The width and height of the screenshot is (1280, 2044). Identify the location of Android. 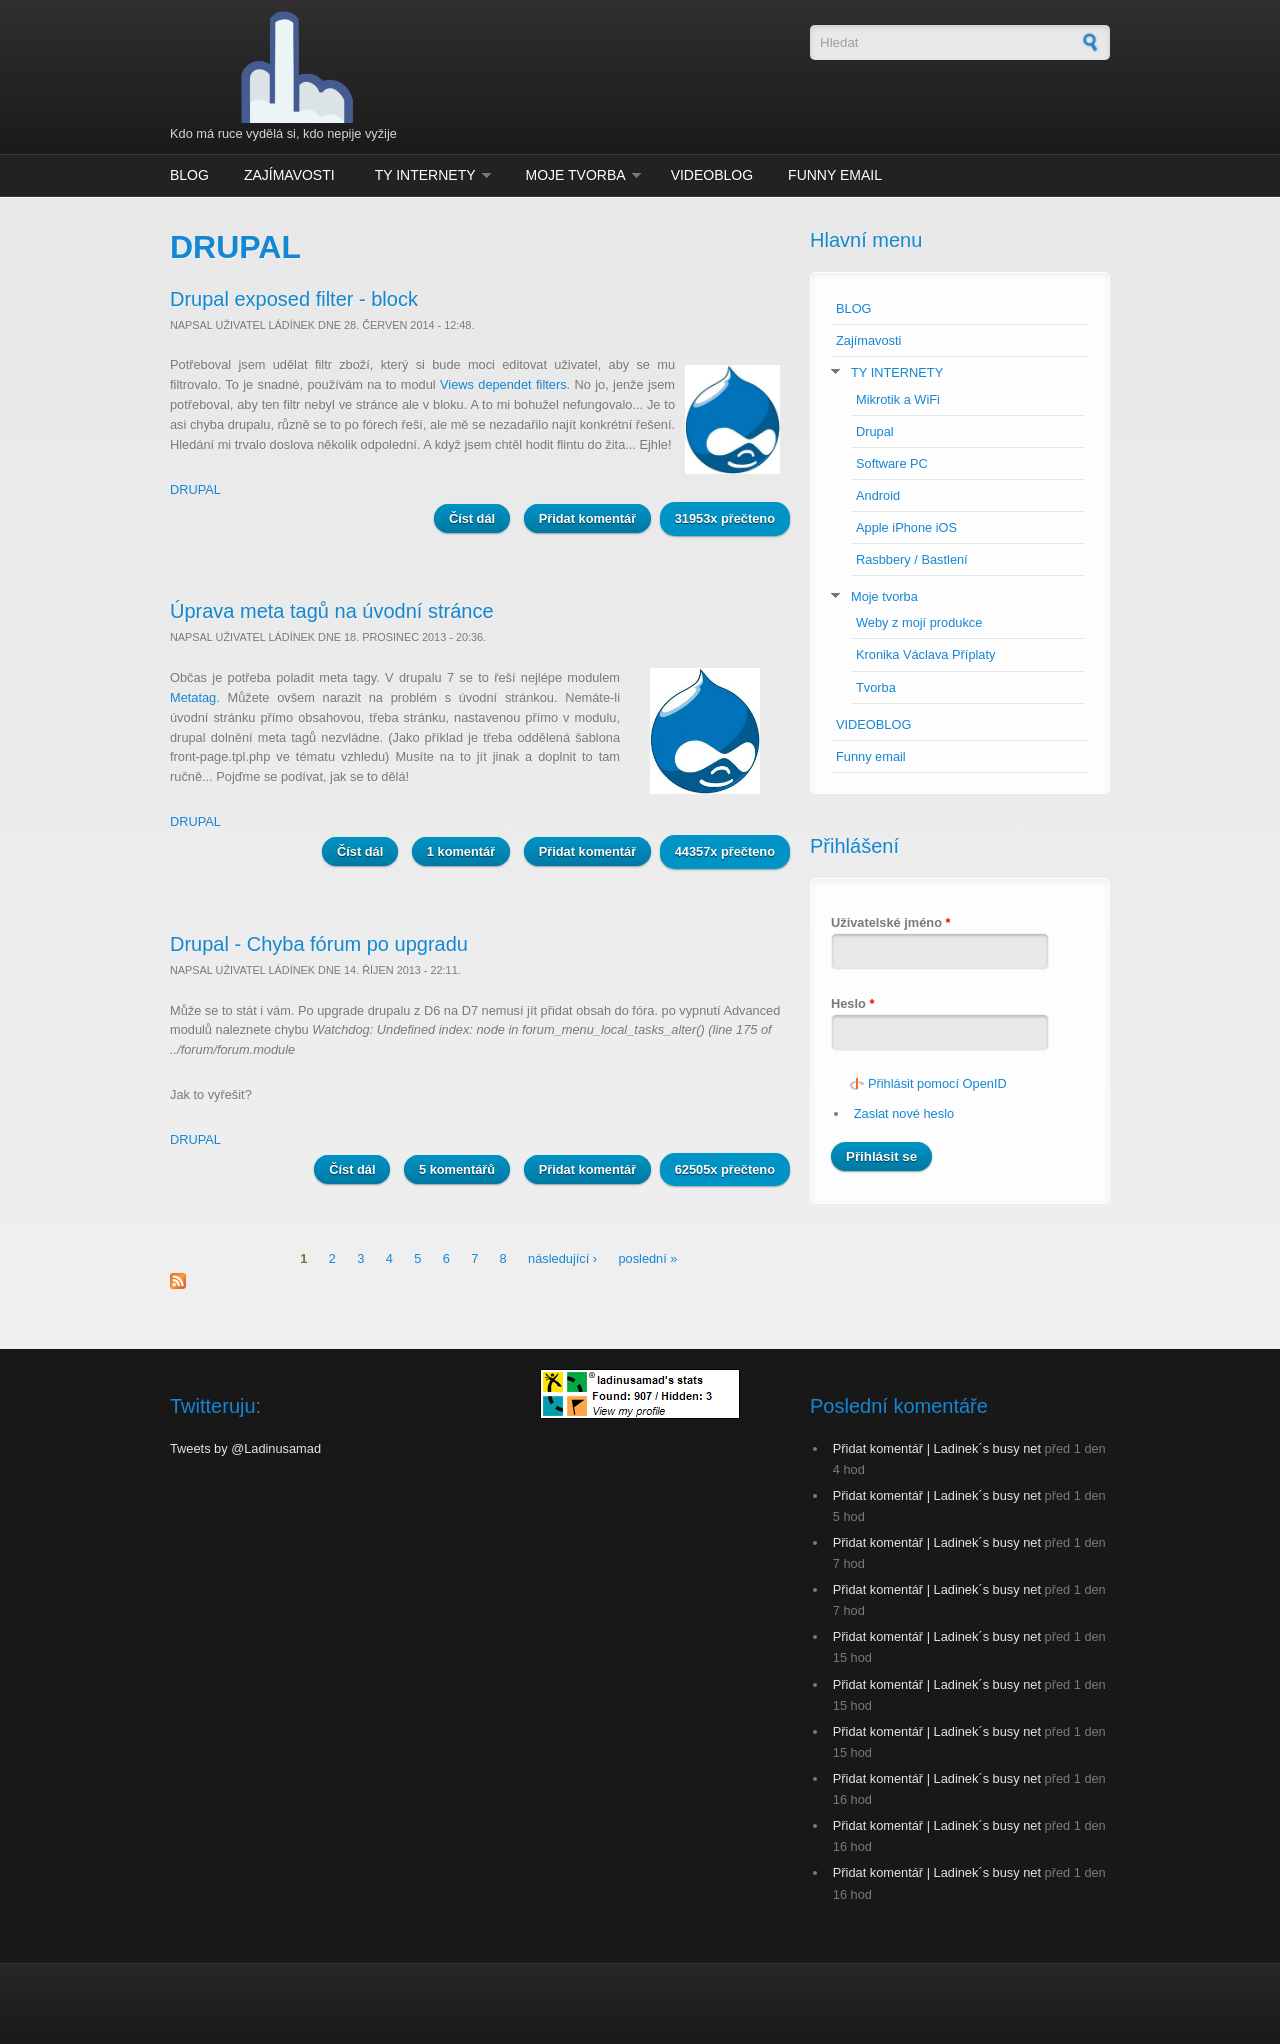
(878, 495).